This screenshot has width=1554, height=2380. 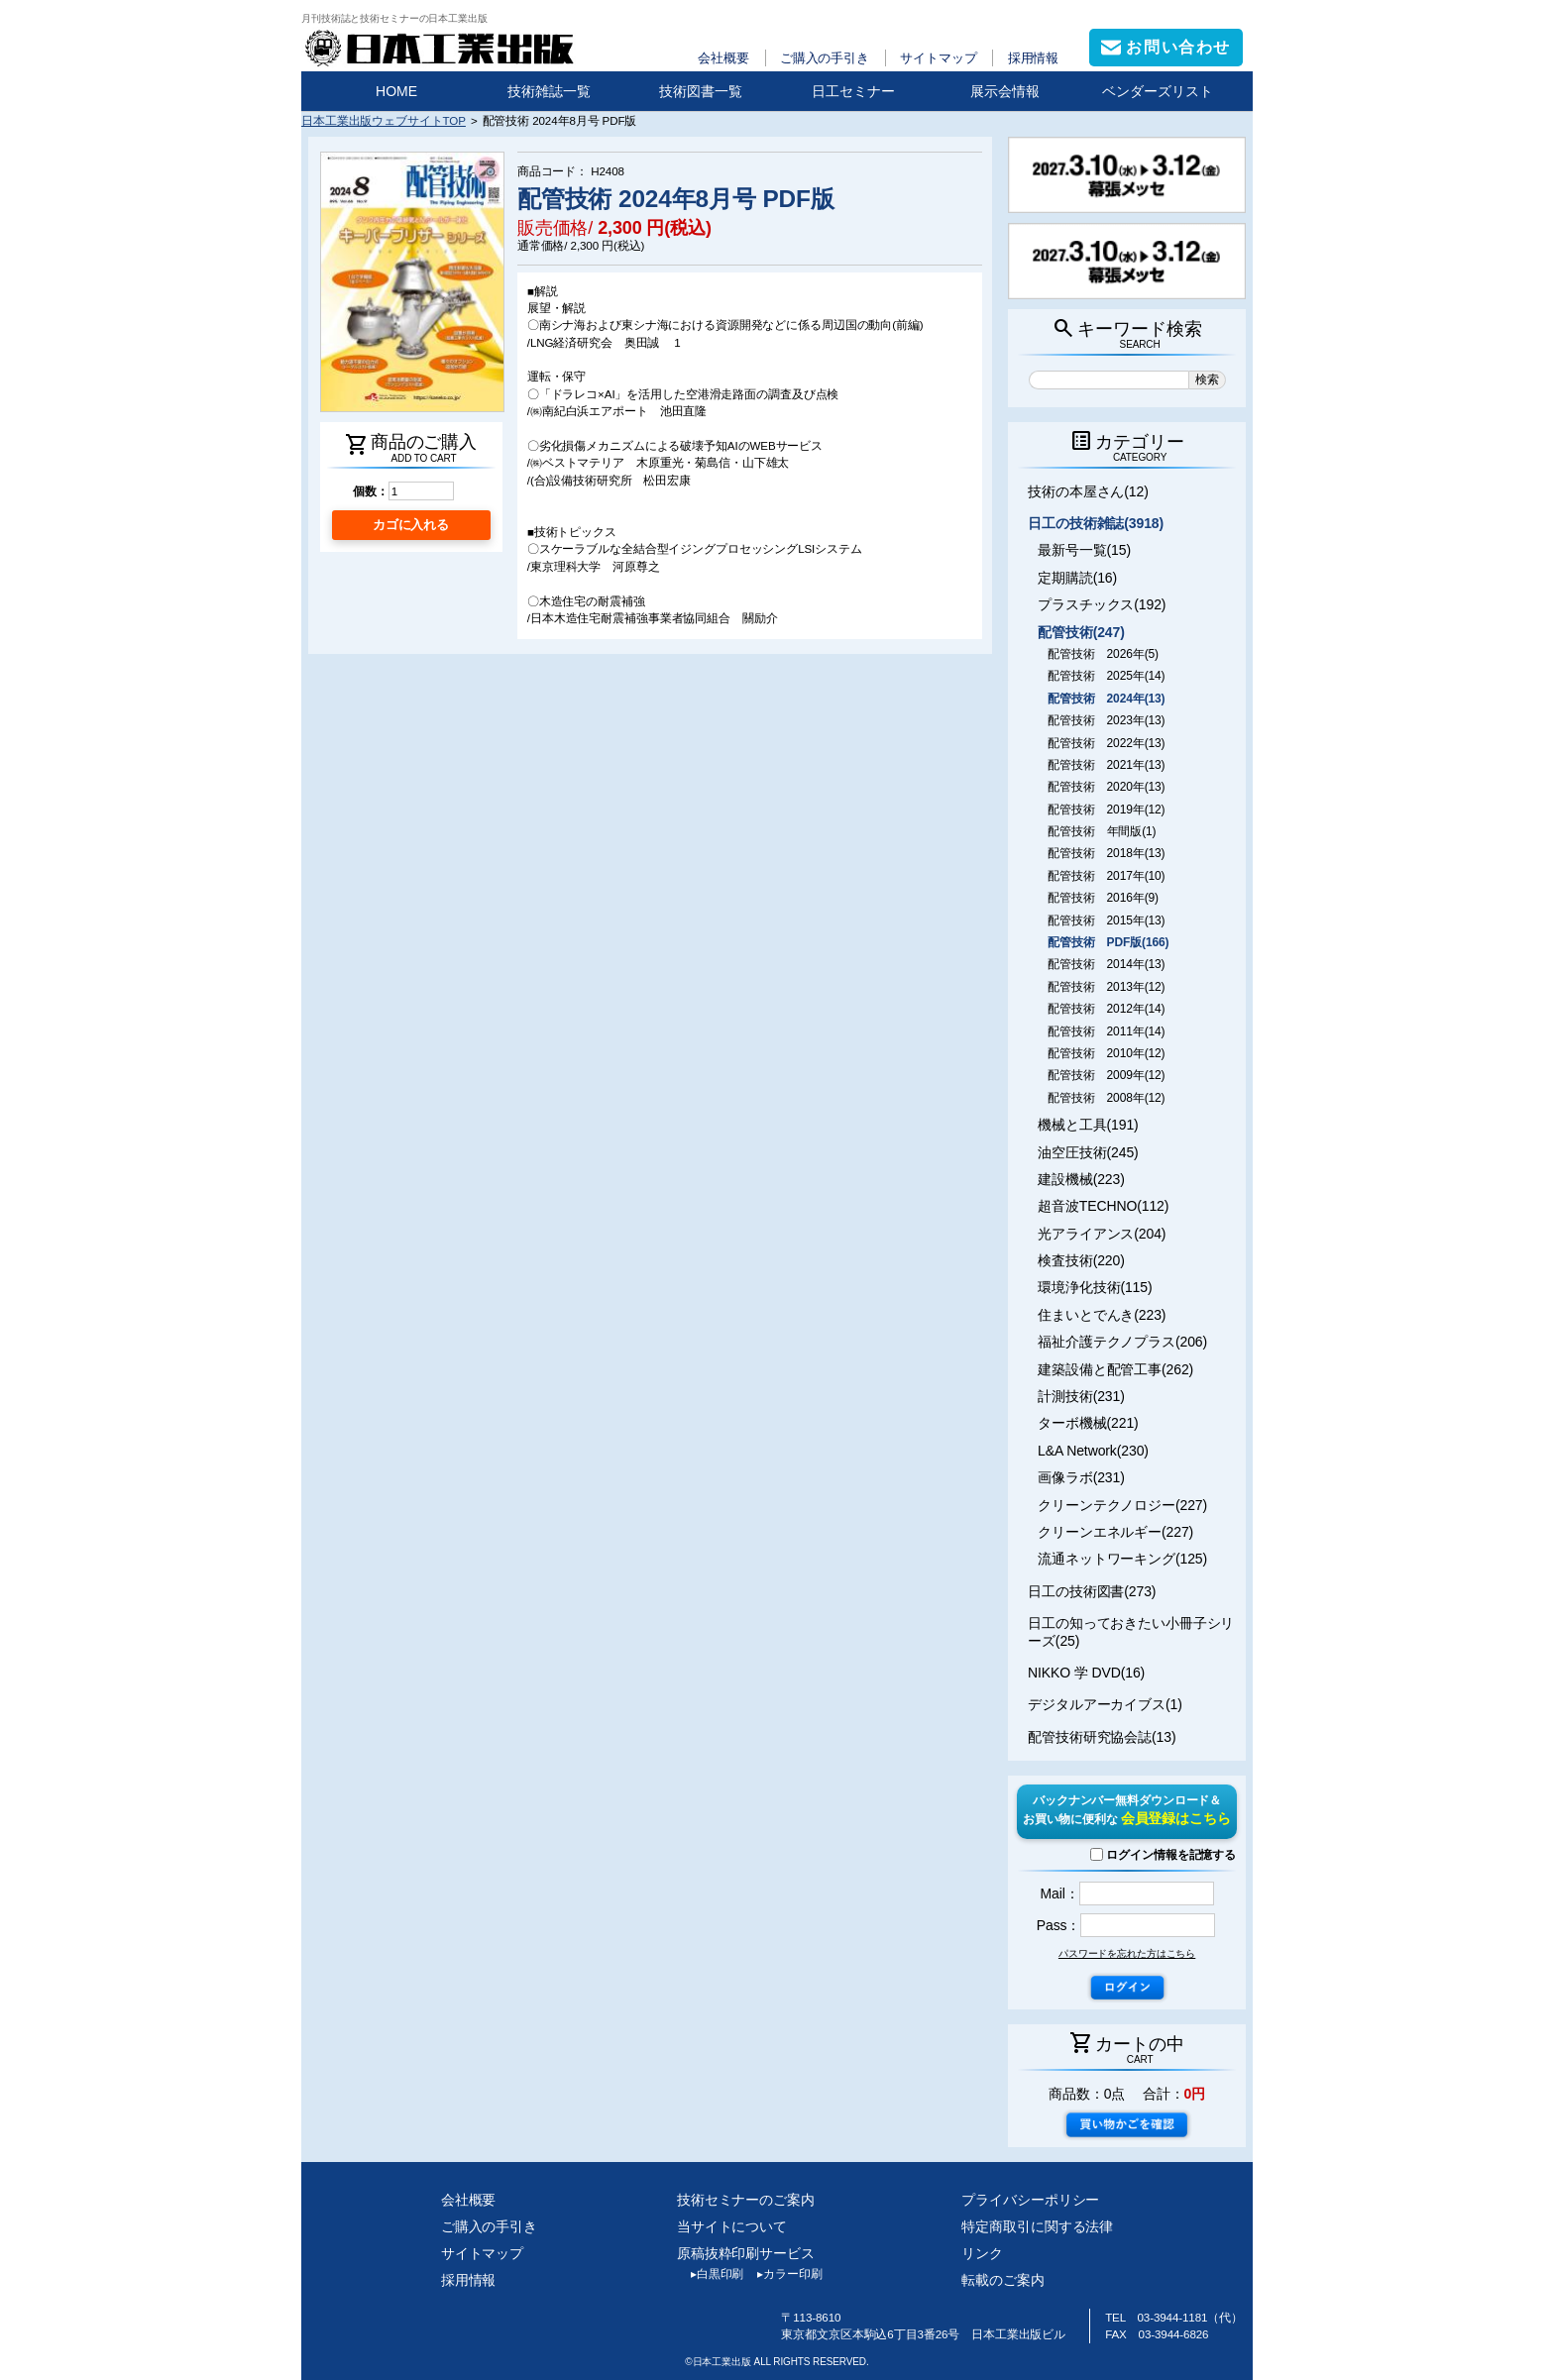 I want to click on 配管技術 2012年(14), so click(x=1106, y=1009).